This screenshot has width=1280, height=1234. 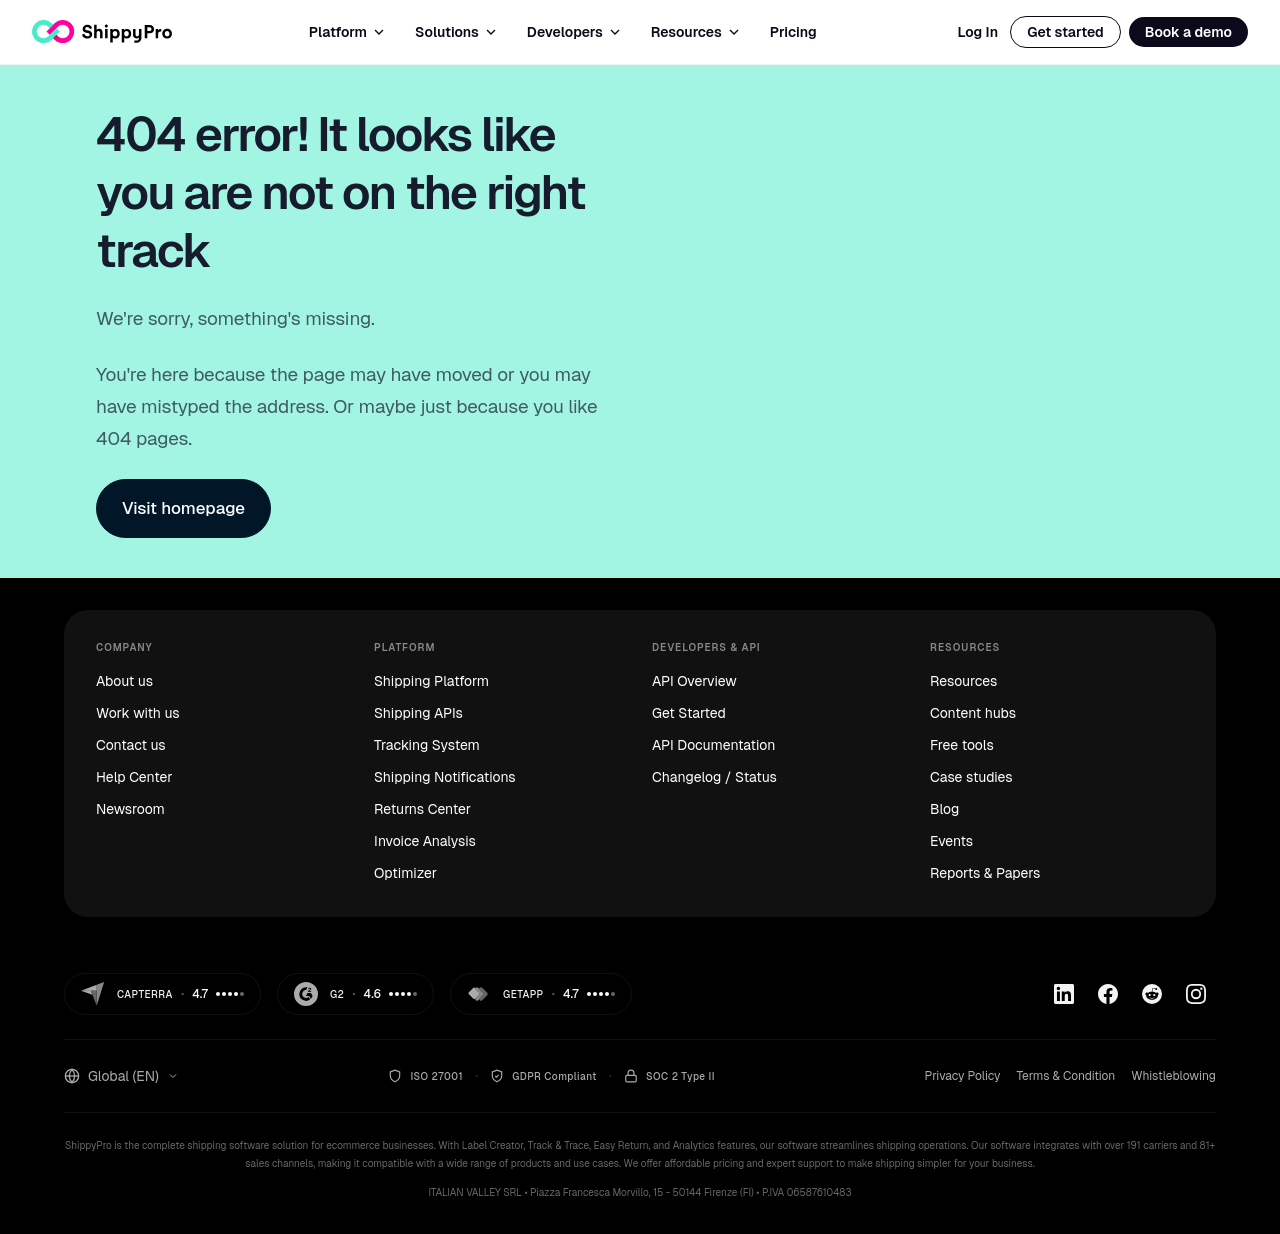 I want to click on Optimizer, so click(x=405, y=873).